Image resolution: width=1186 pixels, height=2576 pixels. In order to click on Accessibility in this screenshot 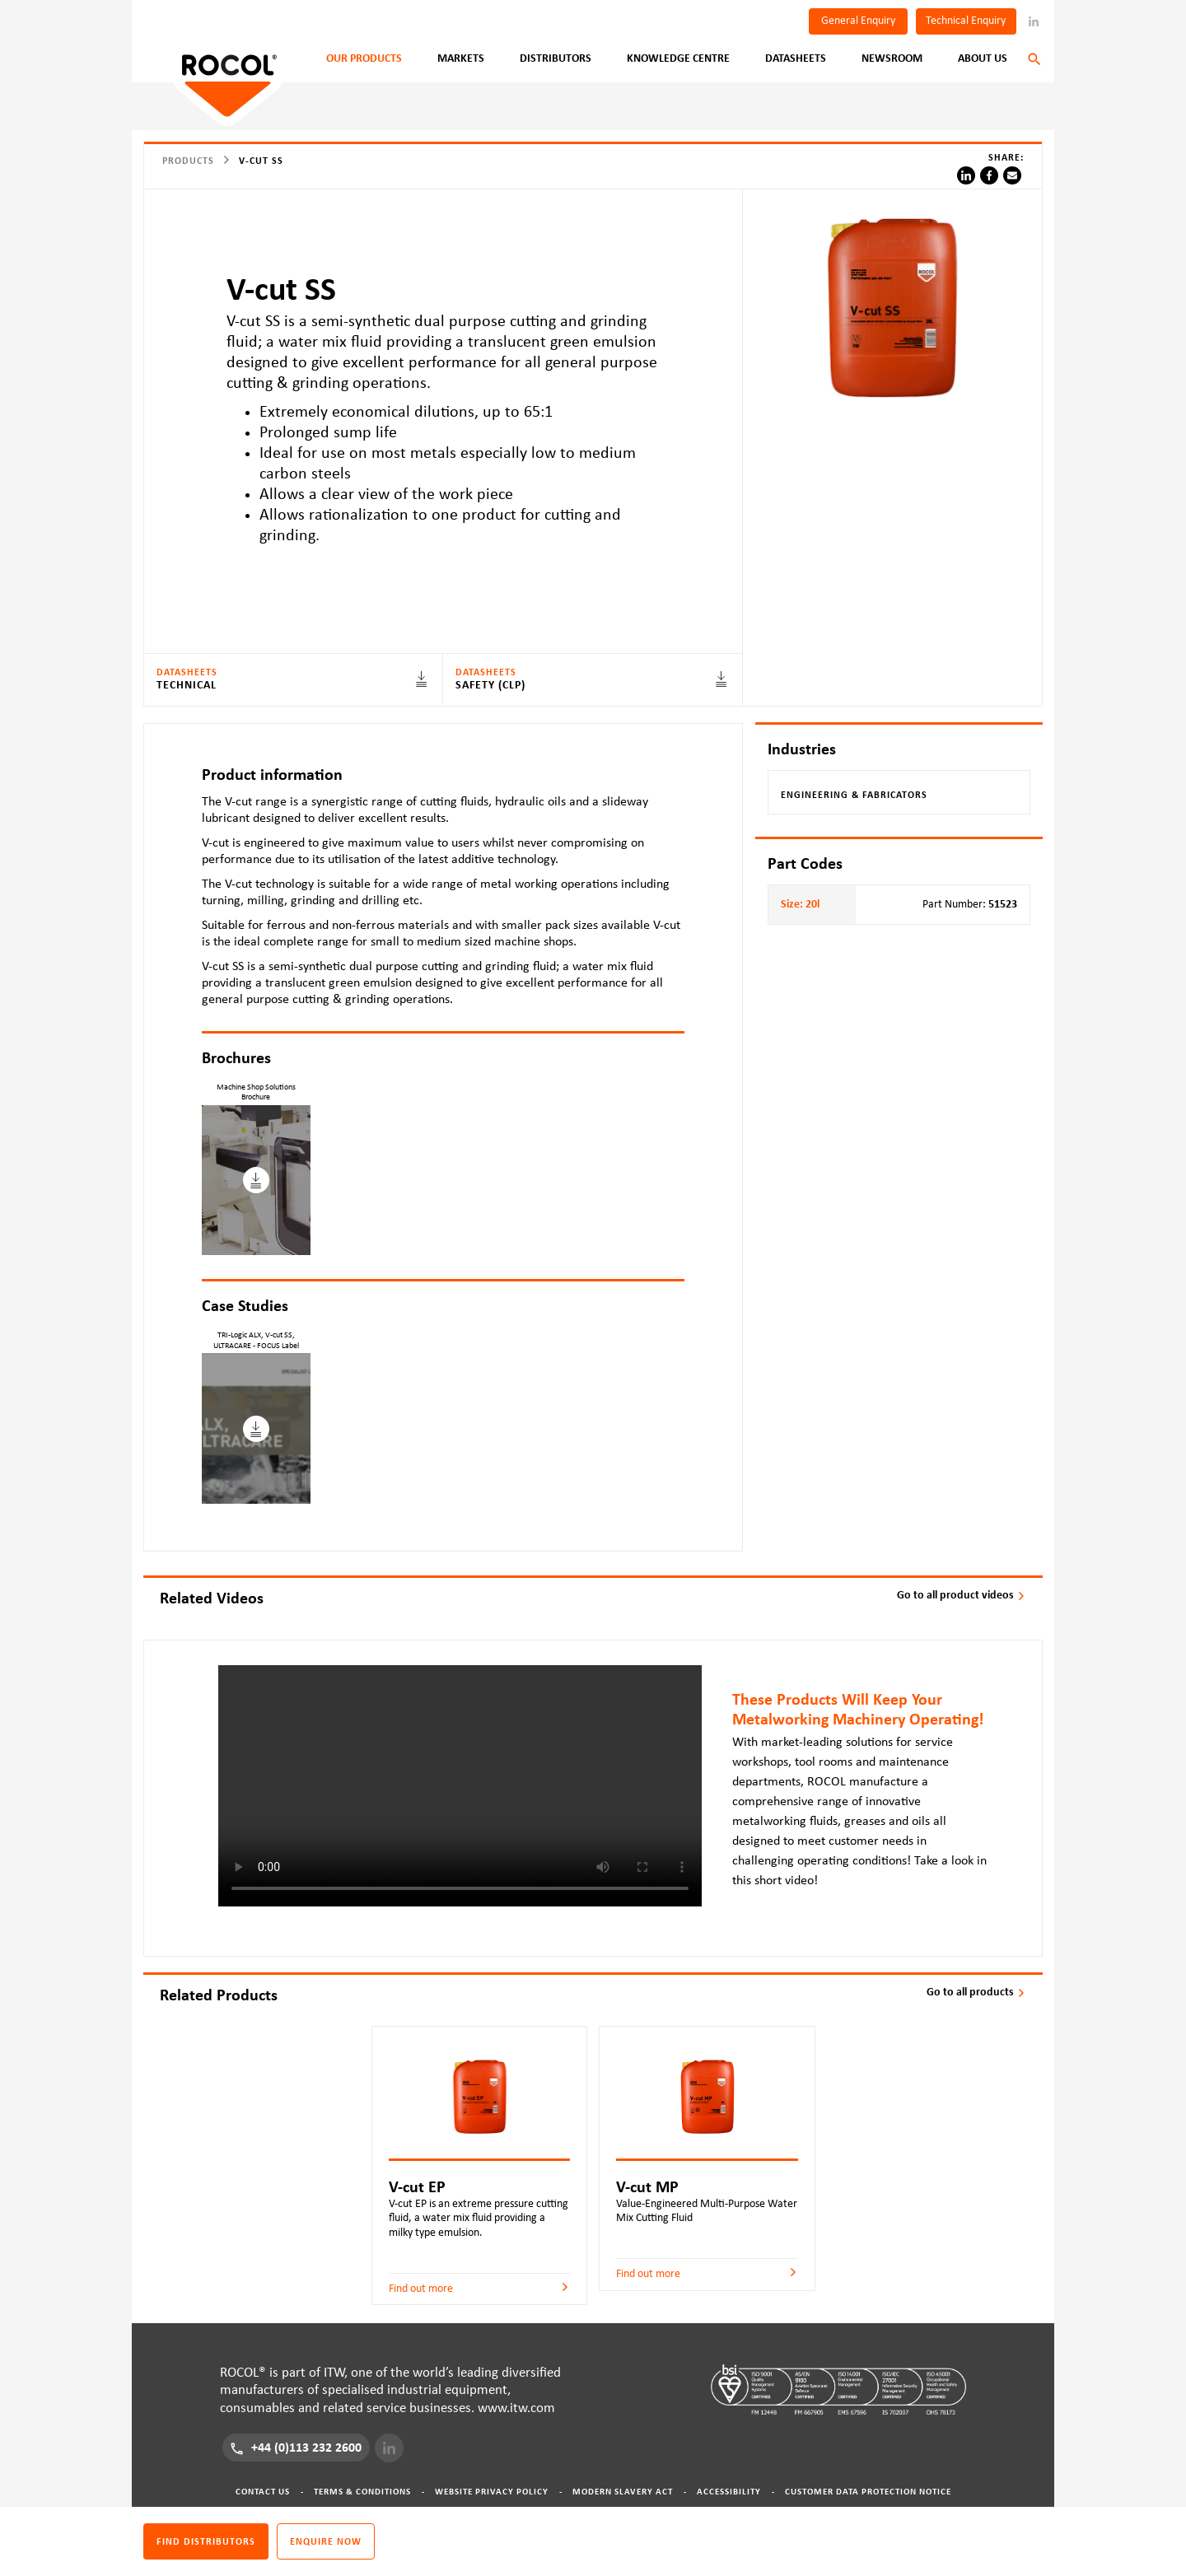, I will do `click(729, 2491)`.